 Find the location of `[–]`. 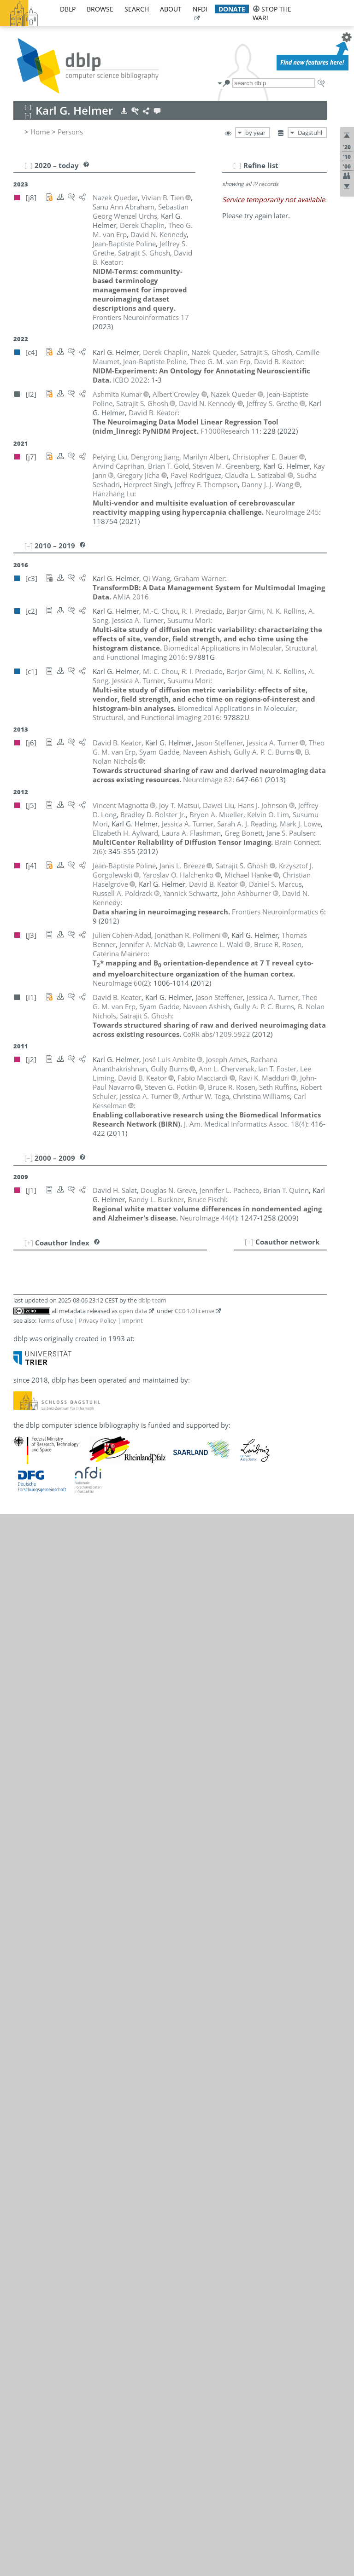

[–] is located at coordinates (237, 165).